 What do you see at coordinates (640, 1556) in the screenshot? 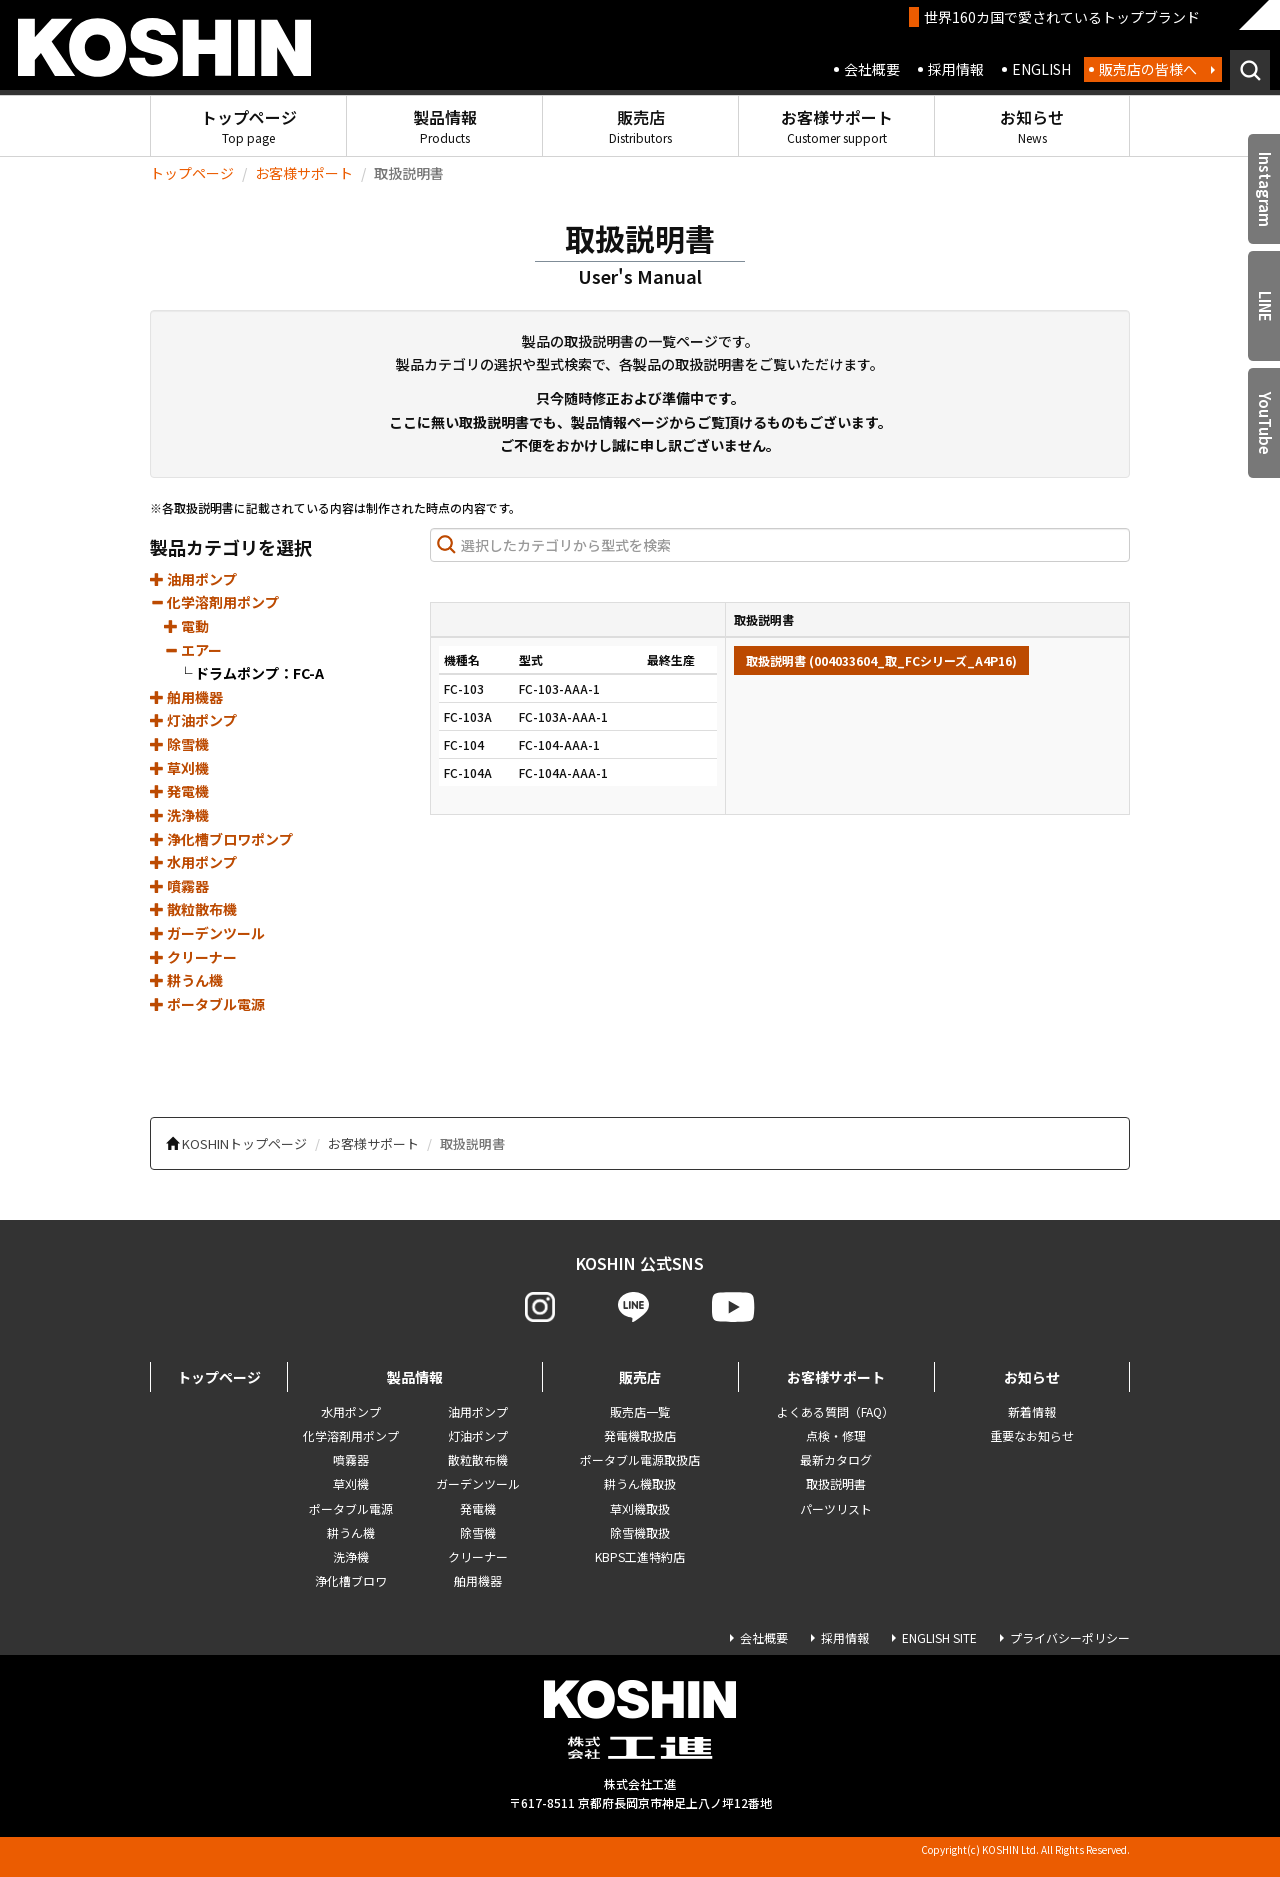
I see `KBPS工進特約店` at bounding box center [640, 1556].